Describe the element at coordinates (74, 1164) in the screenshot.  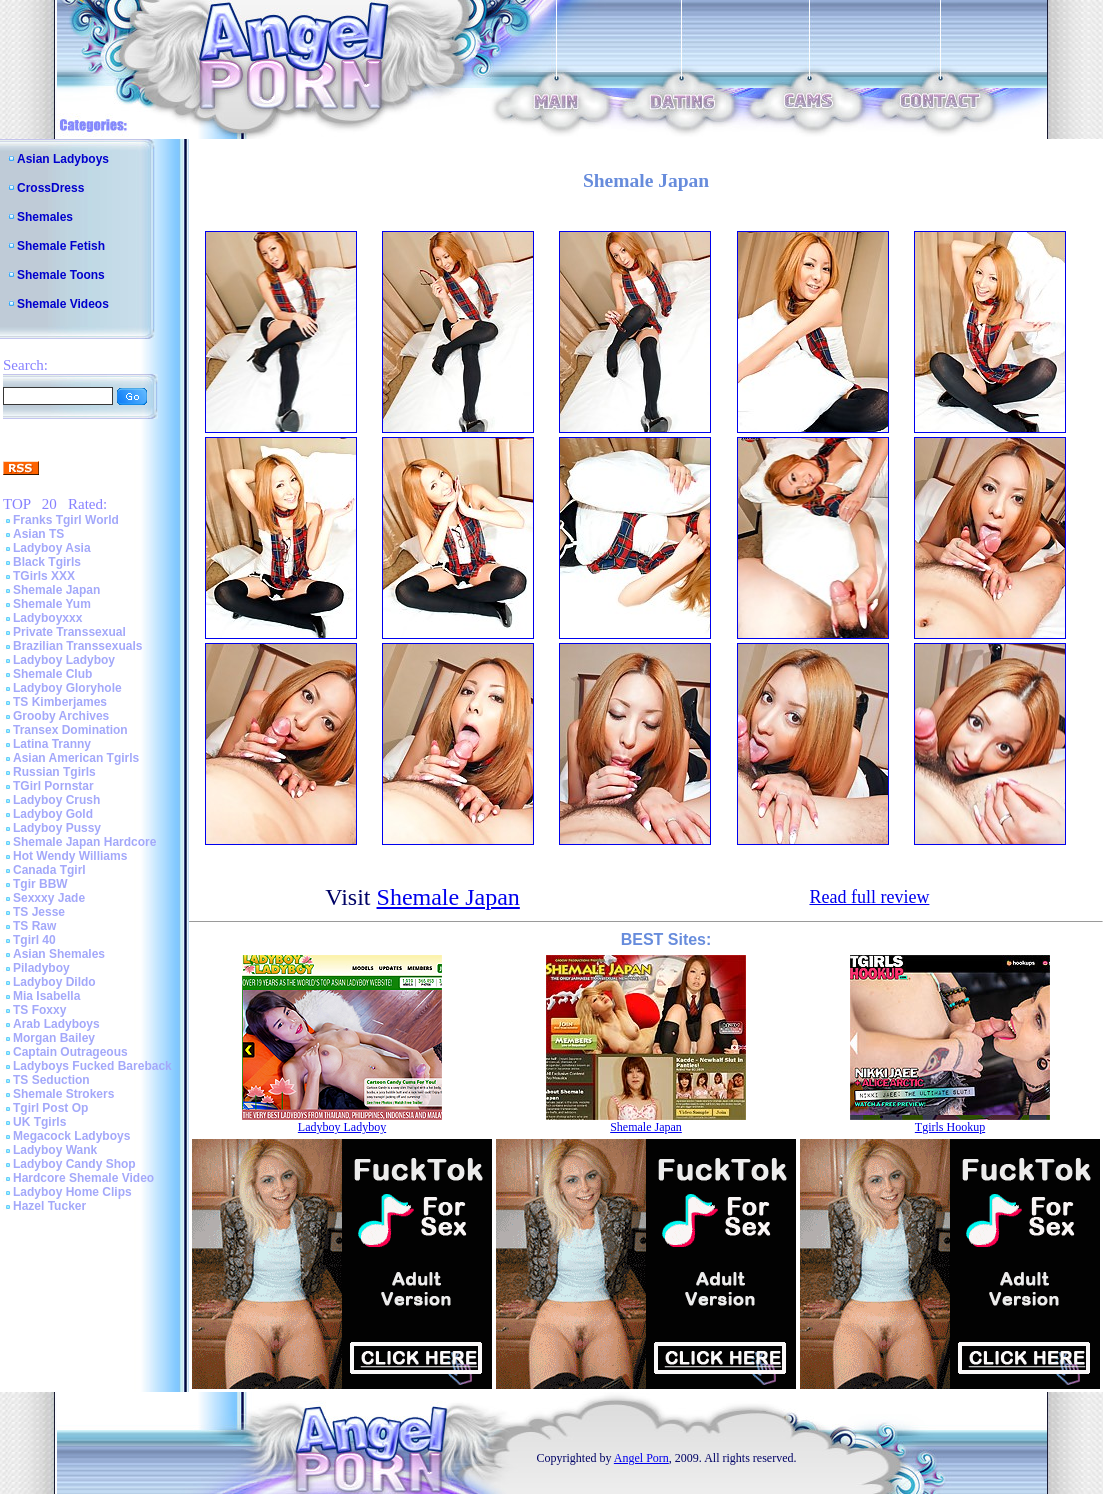
I see `Ladyboy Candy Shop` at that location.